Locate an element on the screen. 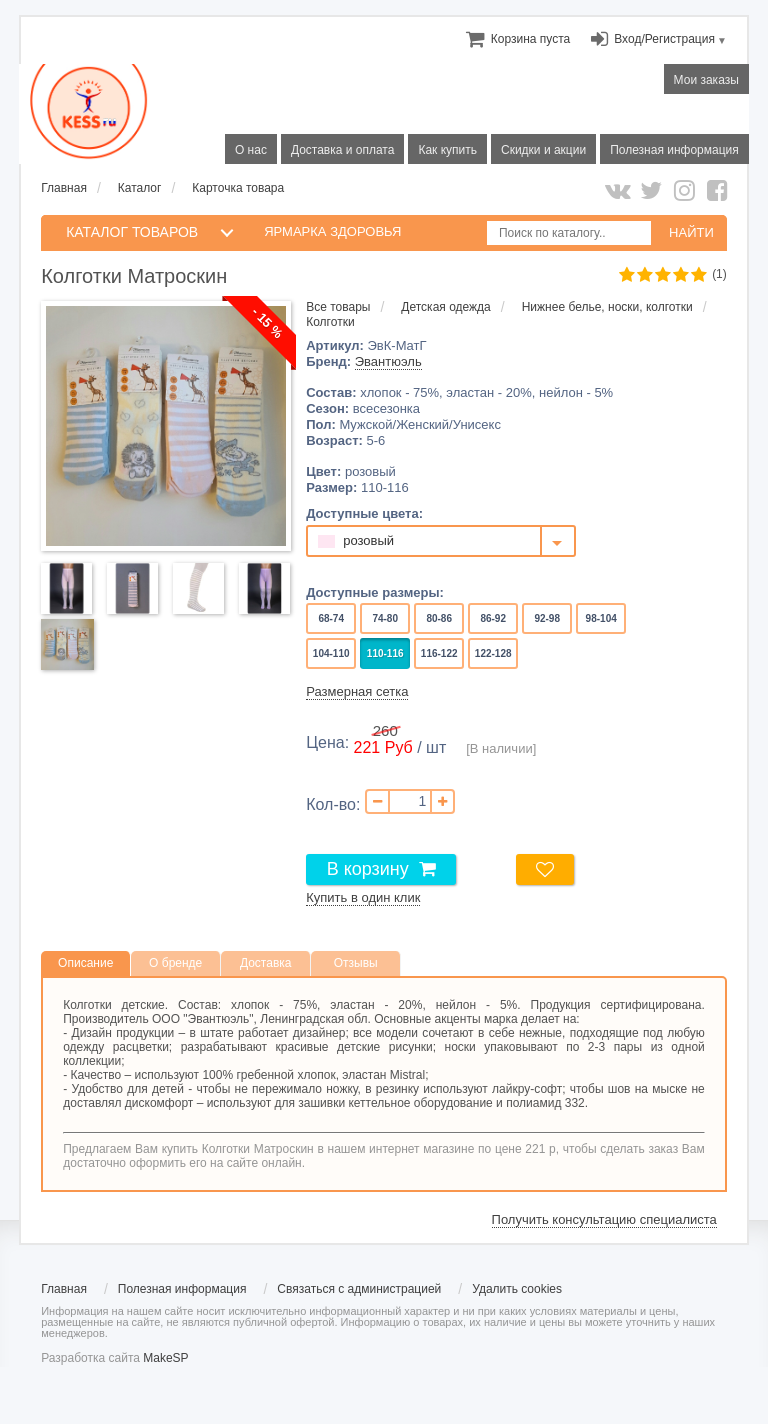  92-98 is located at coordinates (547, 618).